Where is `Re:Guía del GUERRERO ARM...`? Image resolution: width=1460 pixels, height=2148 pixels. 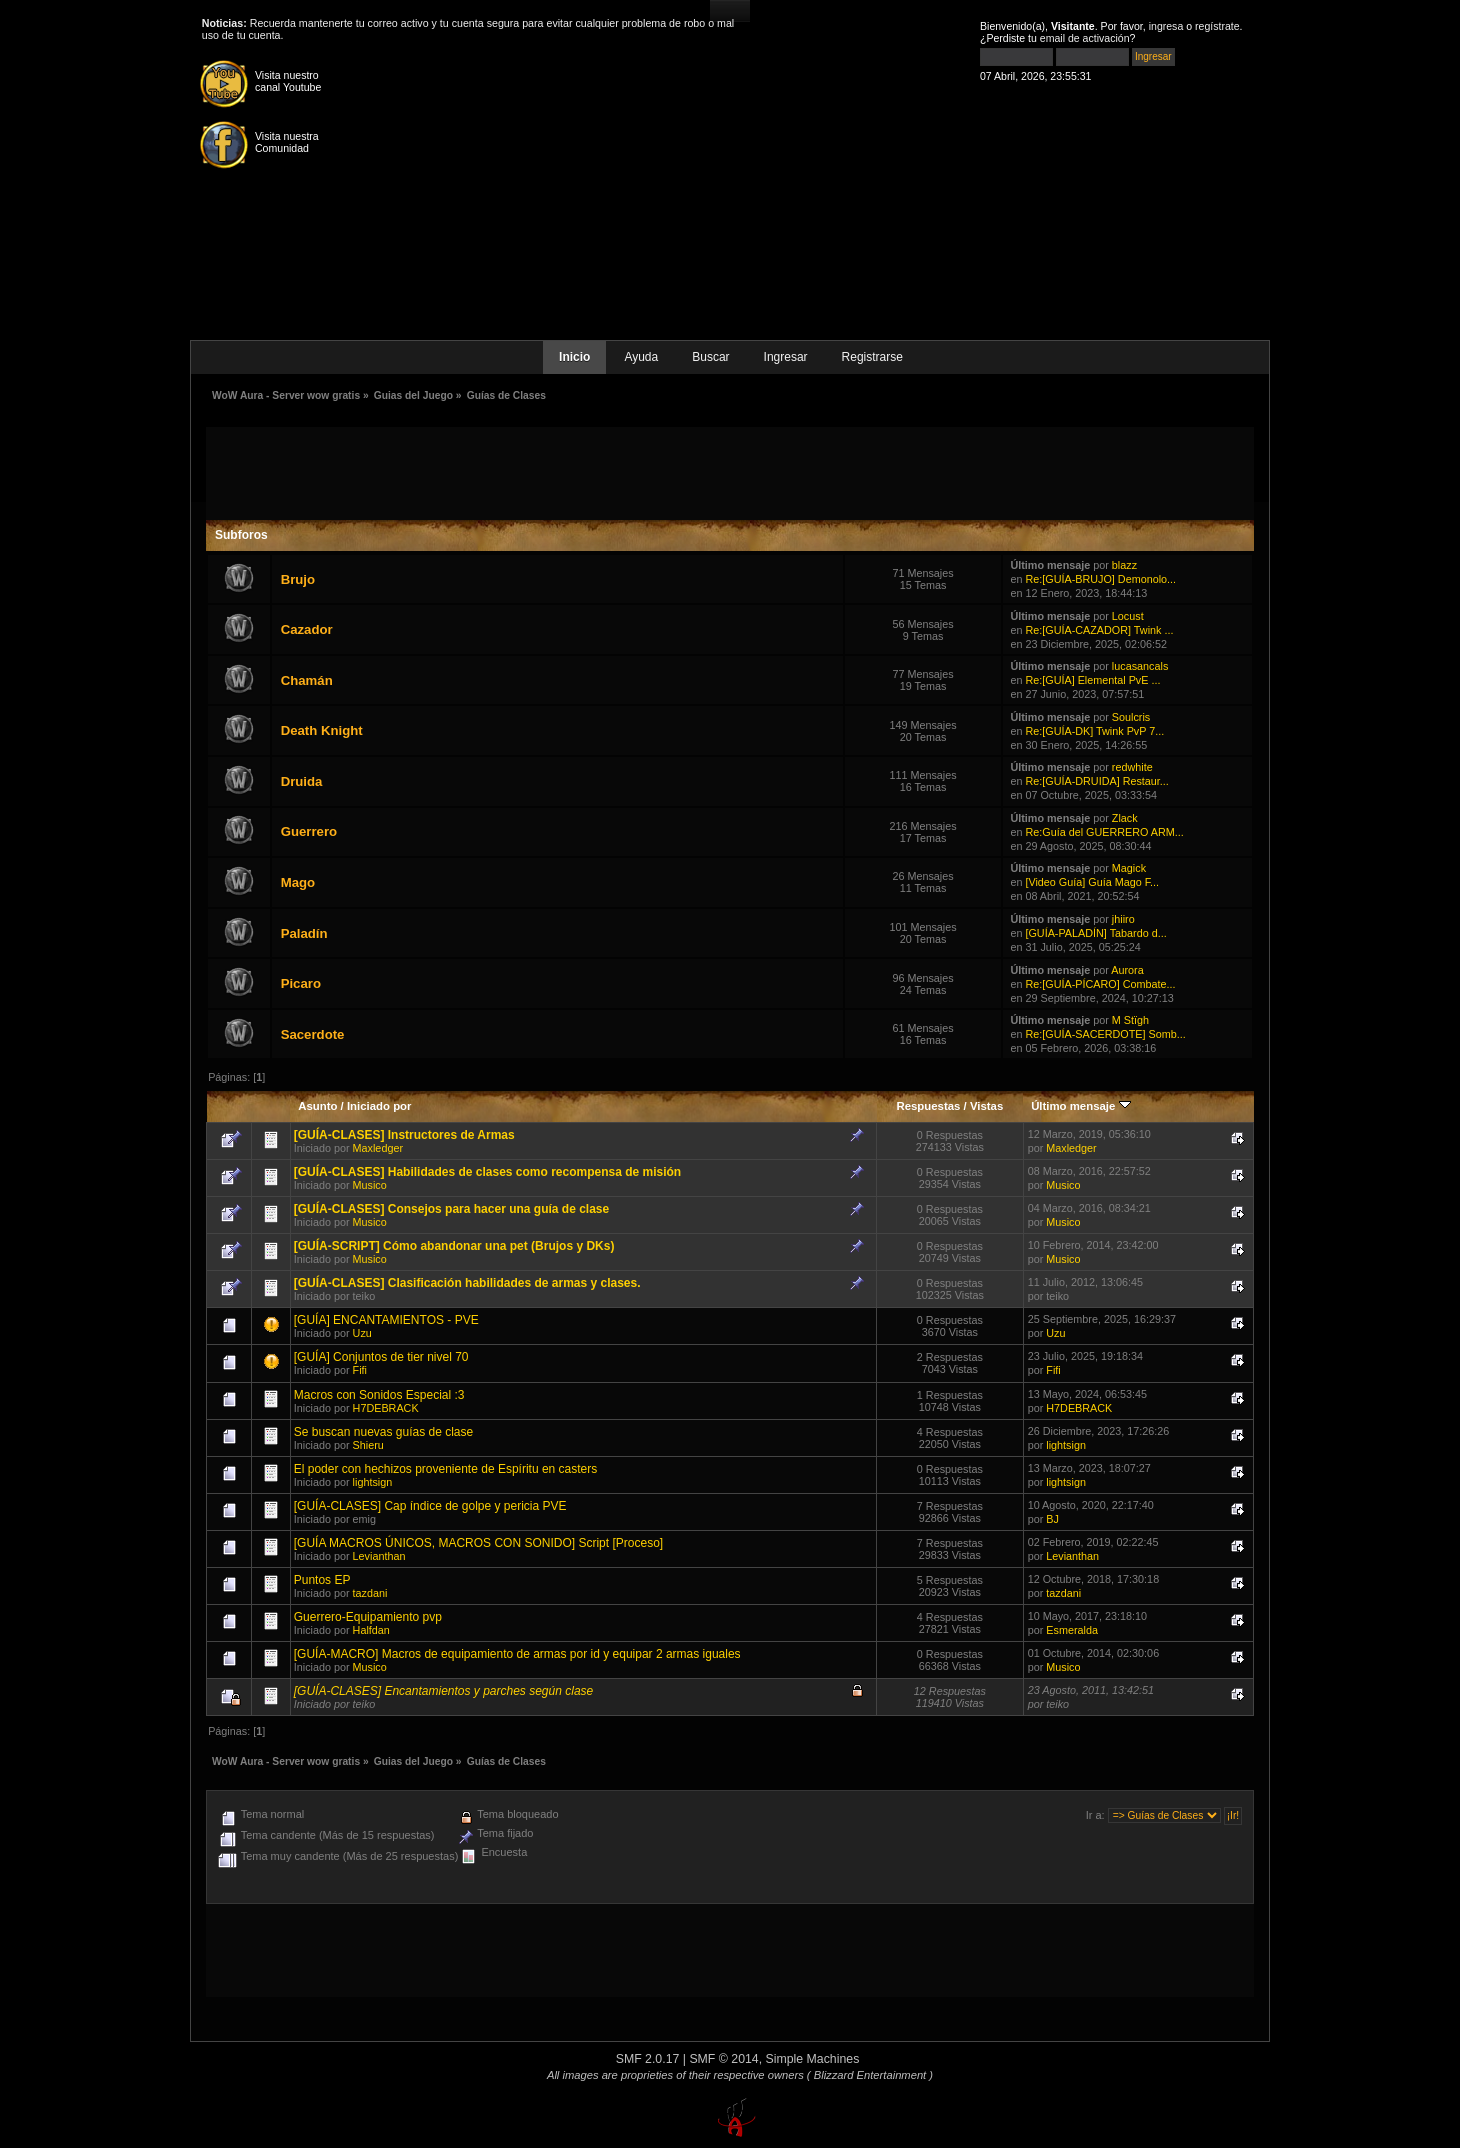
Re:Guía del GUERRERO ARM... is located at coordinates (1104, 832).